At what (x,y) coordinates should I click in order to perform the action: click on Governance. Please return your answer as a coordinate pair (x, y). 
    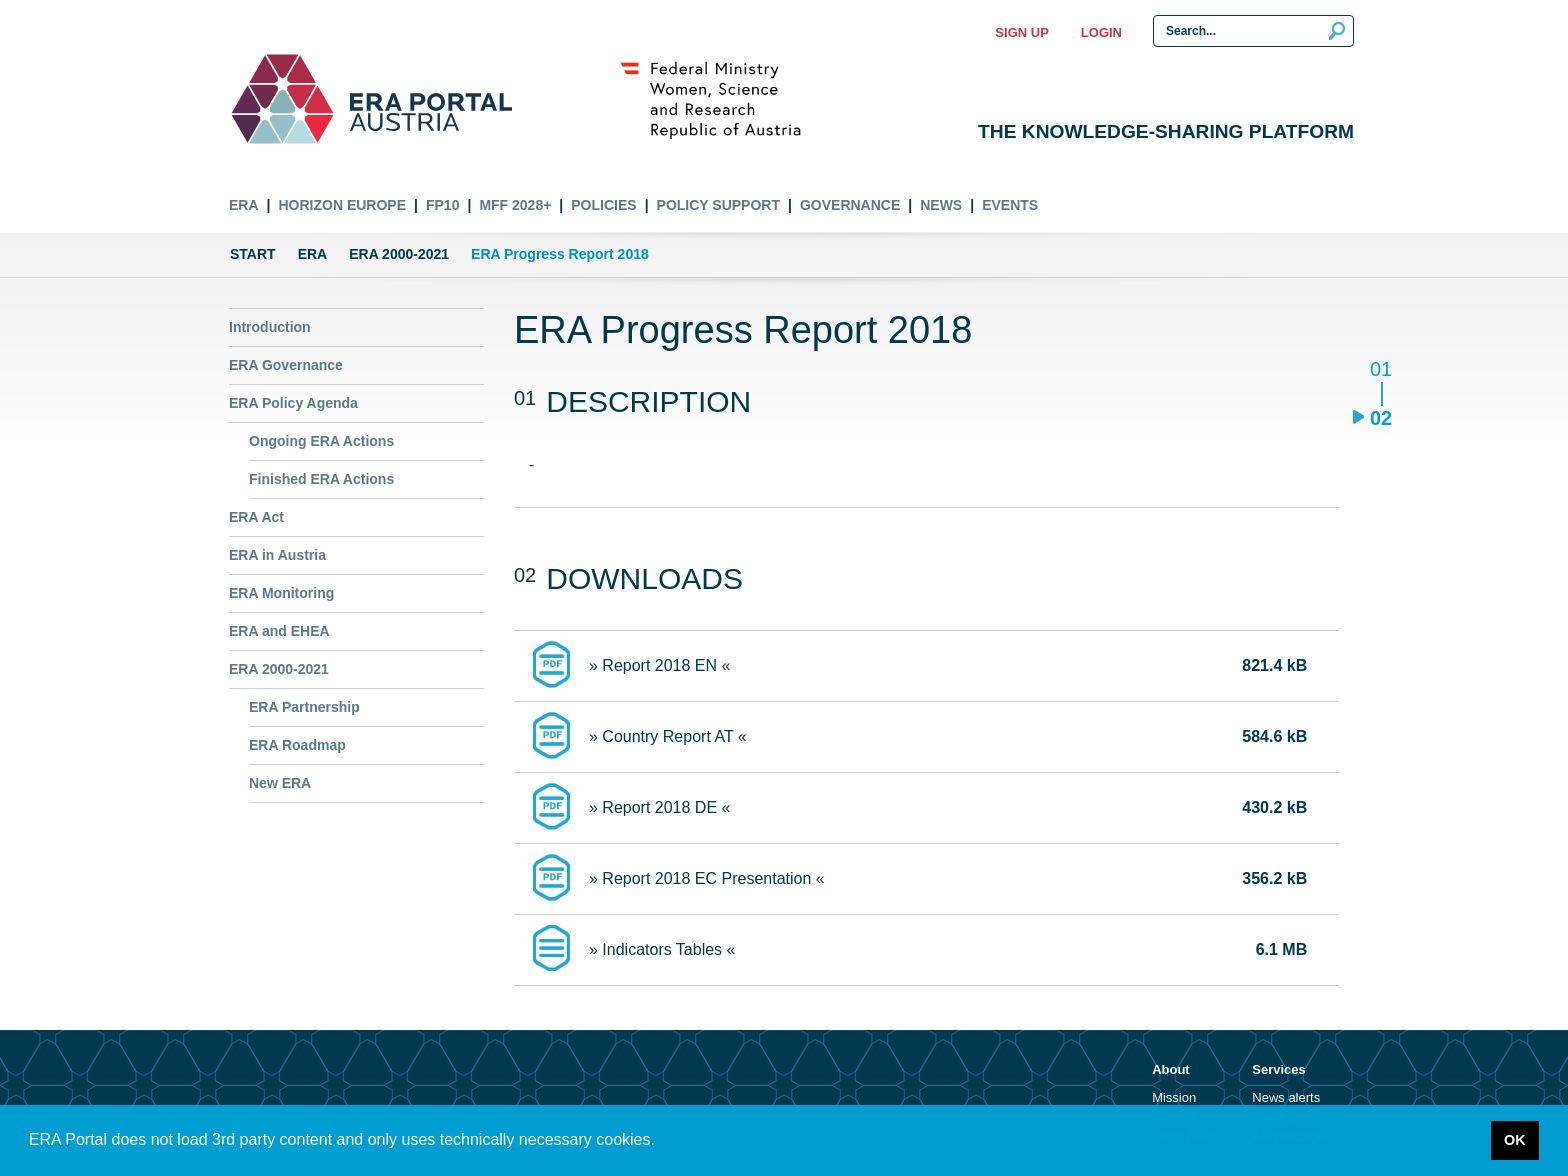
    Looking at the image, I should click on (850, 205).